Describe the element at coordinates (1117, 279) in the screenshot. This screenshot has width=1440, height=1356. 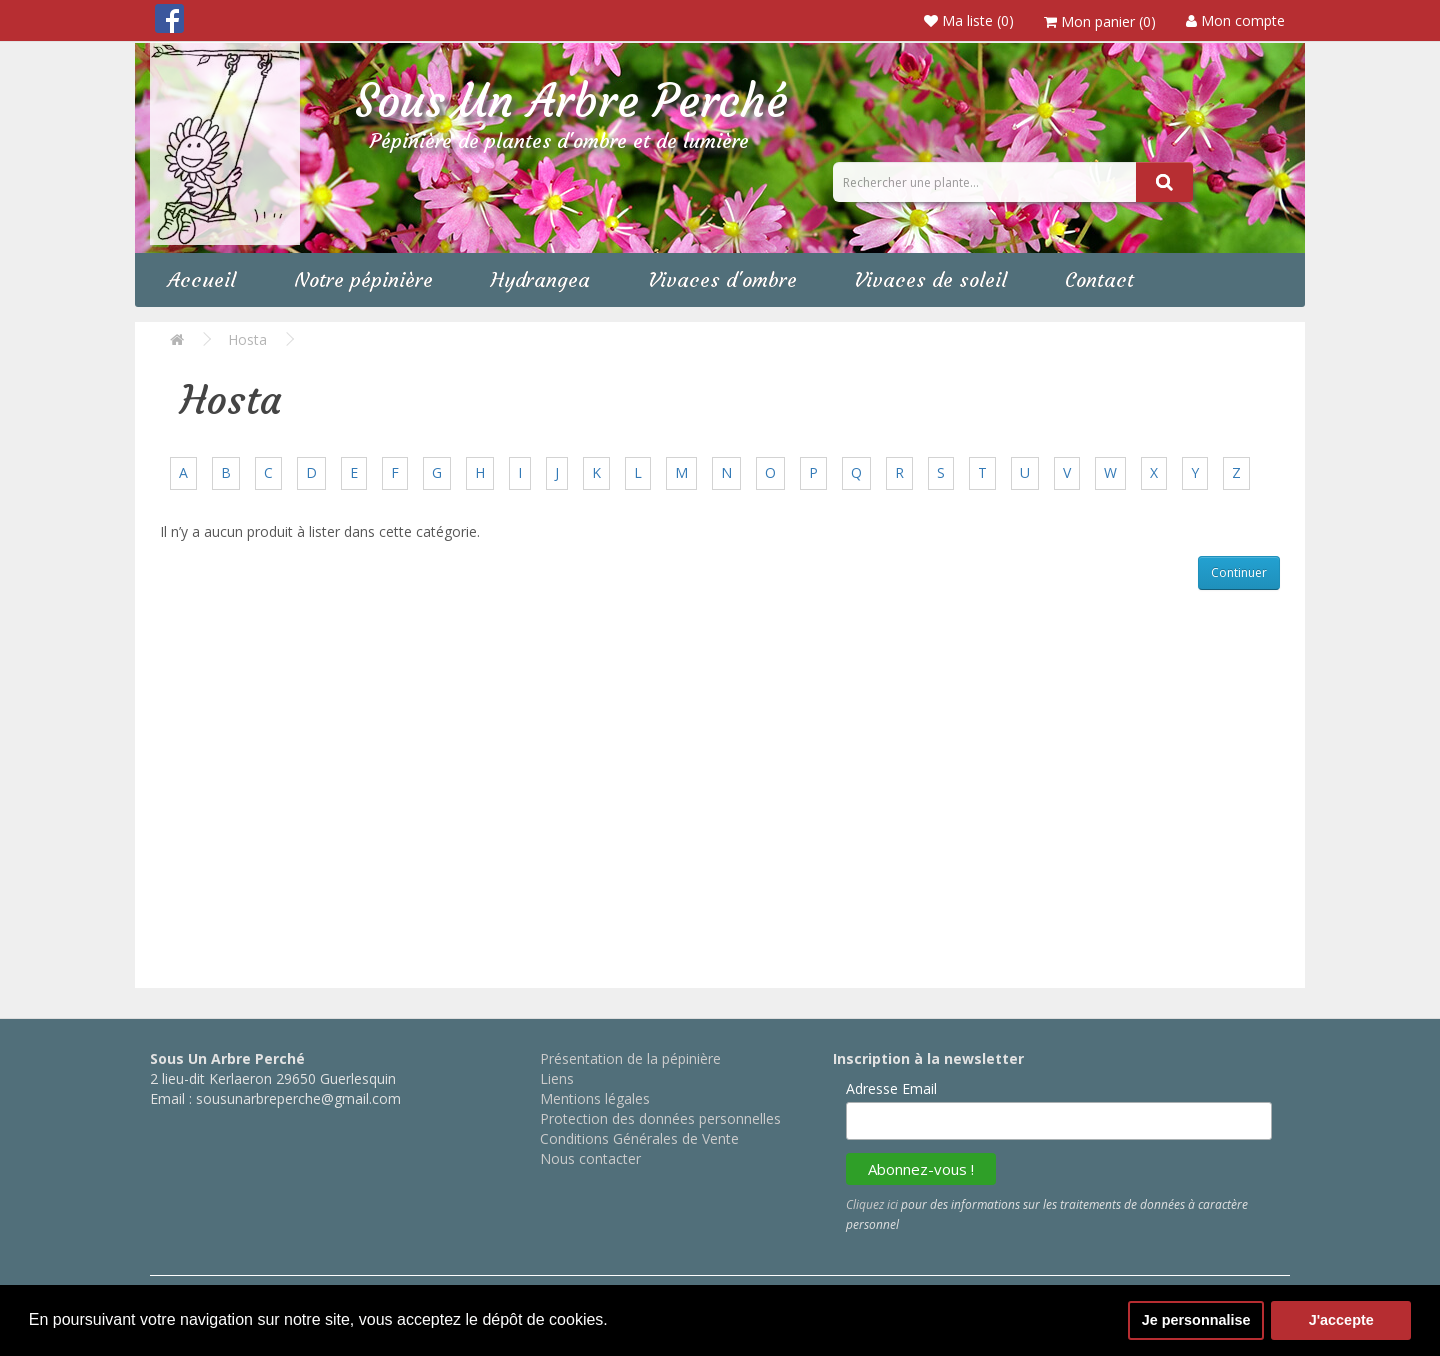
I see `Contact` at that location.